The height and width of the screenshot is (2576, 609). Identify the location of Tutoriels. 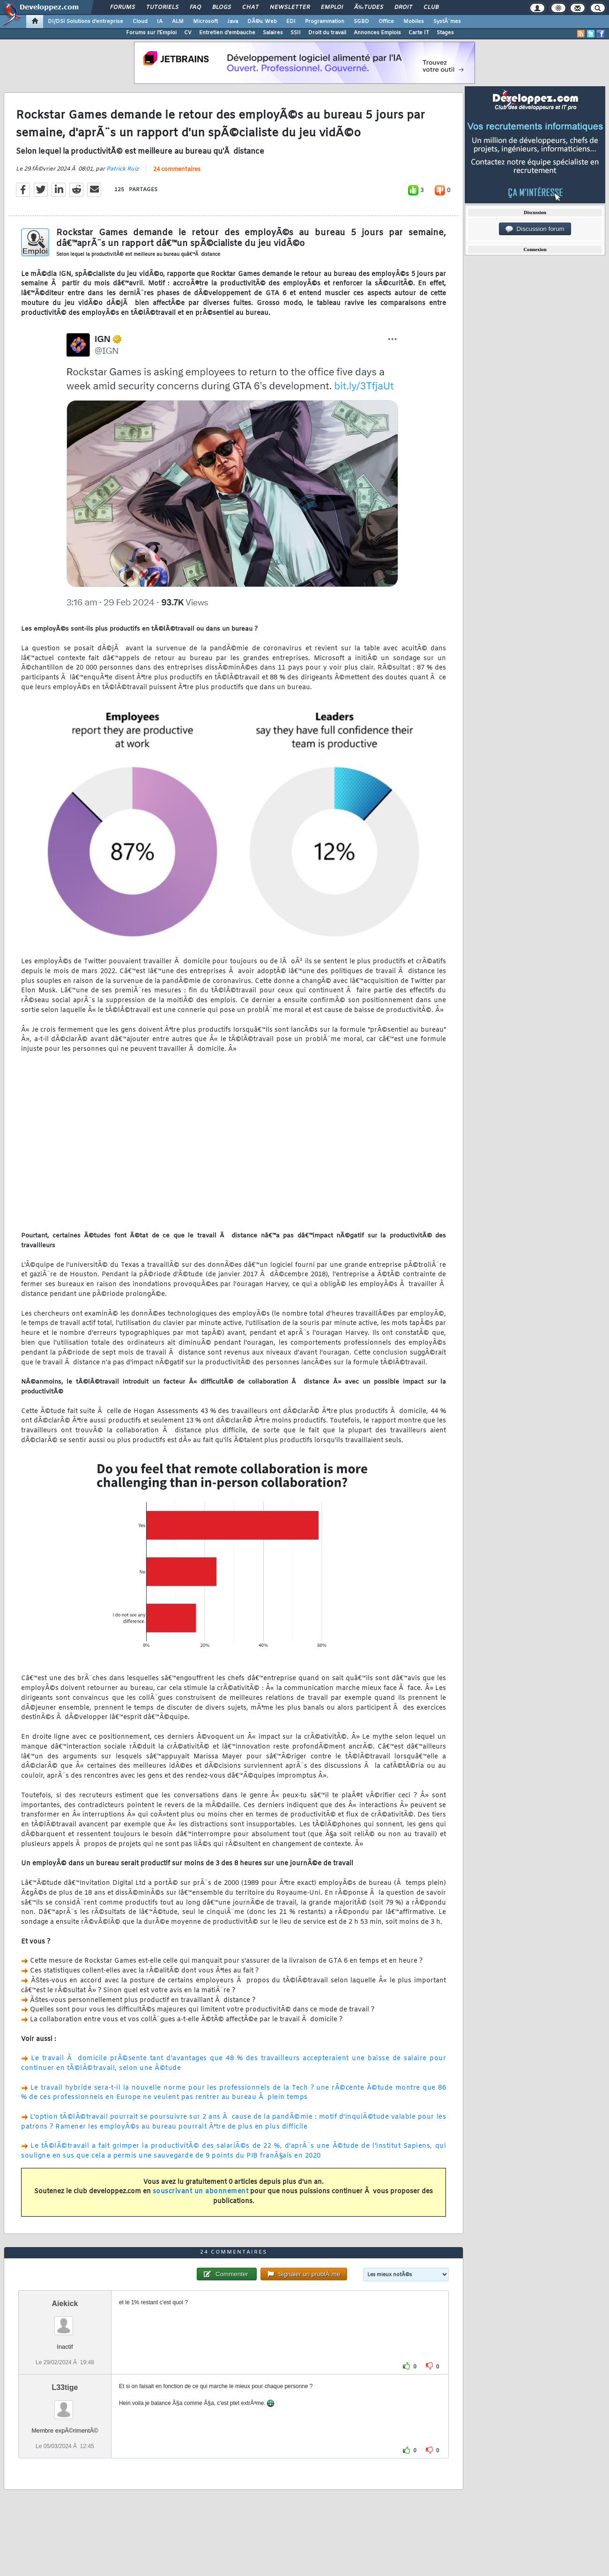
(162, 7).